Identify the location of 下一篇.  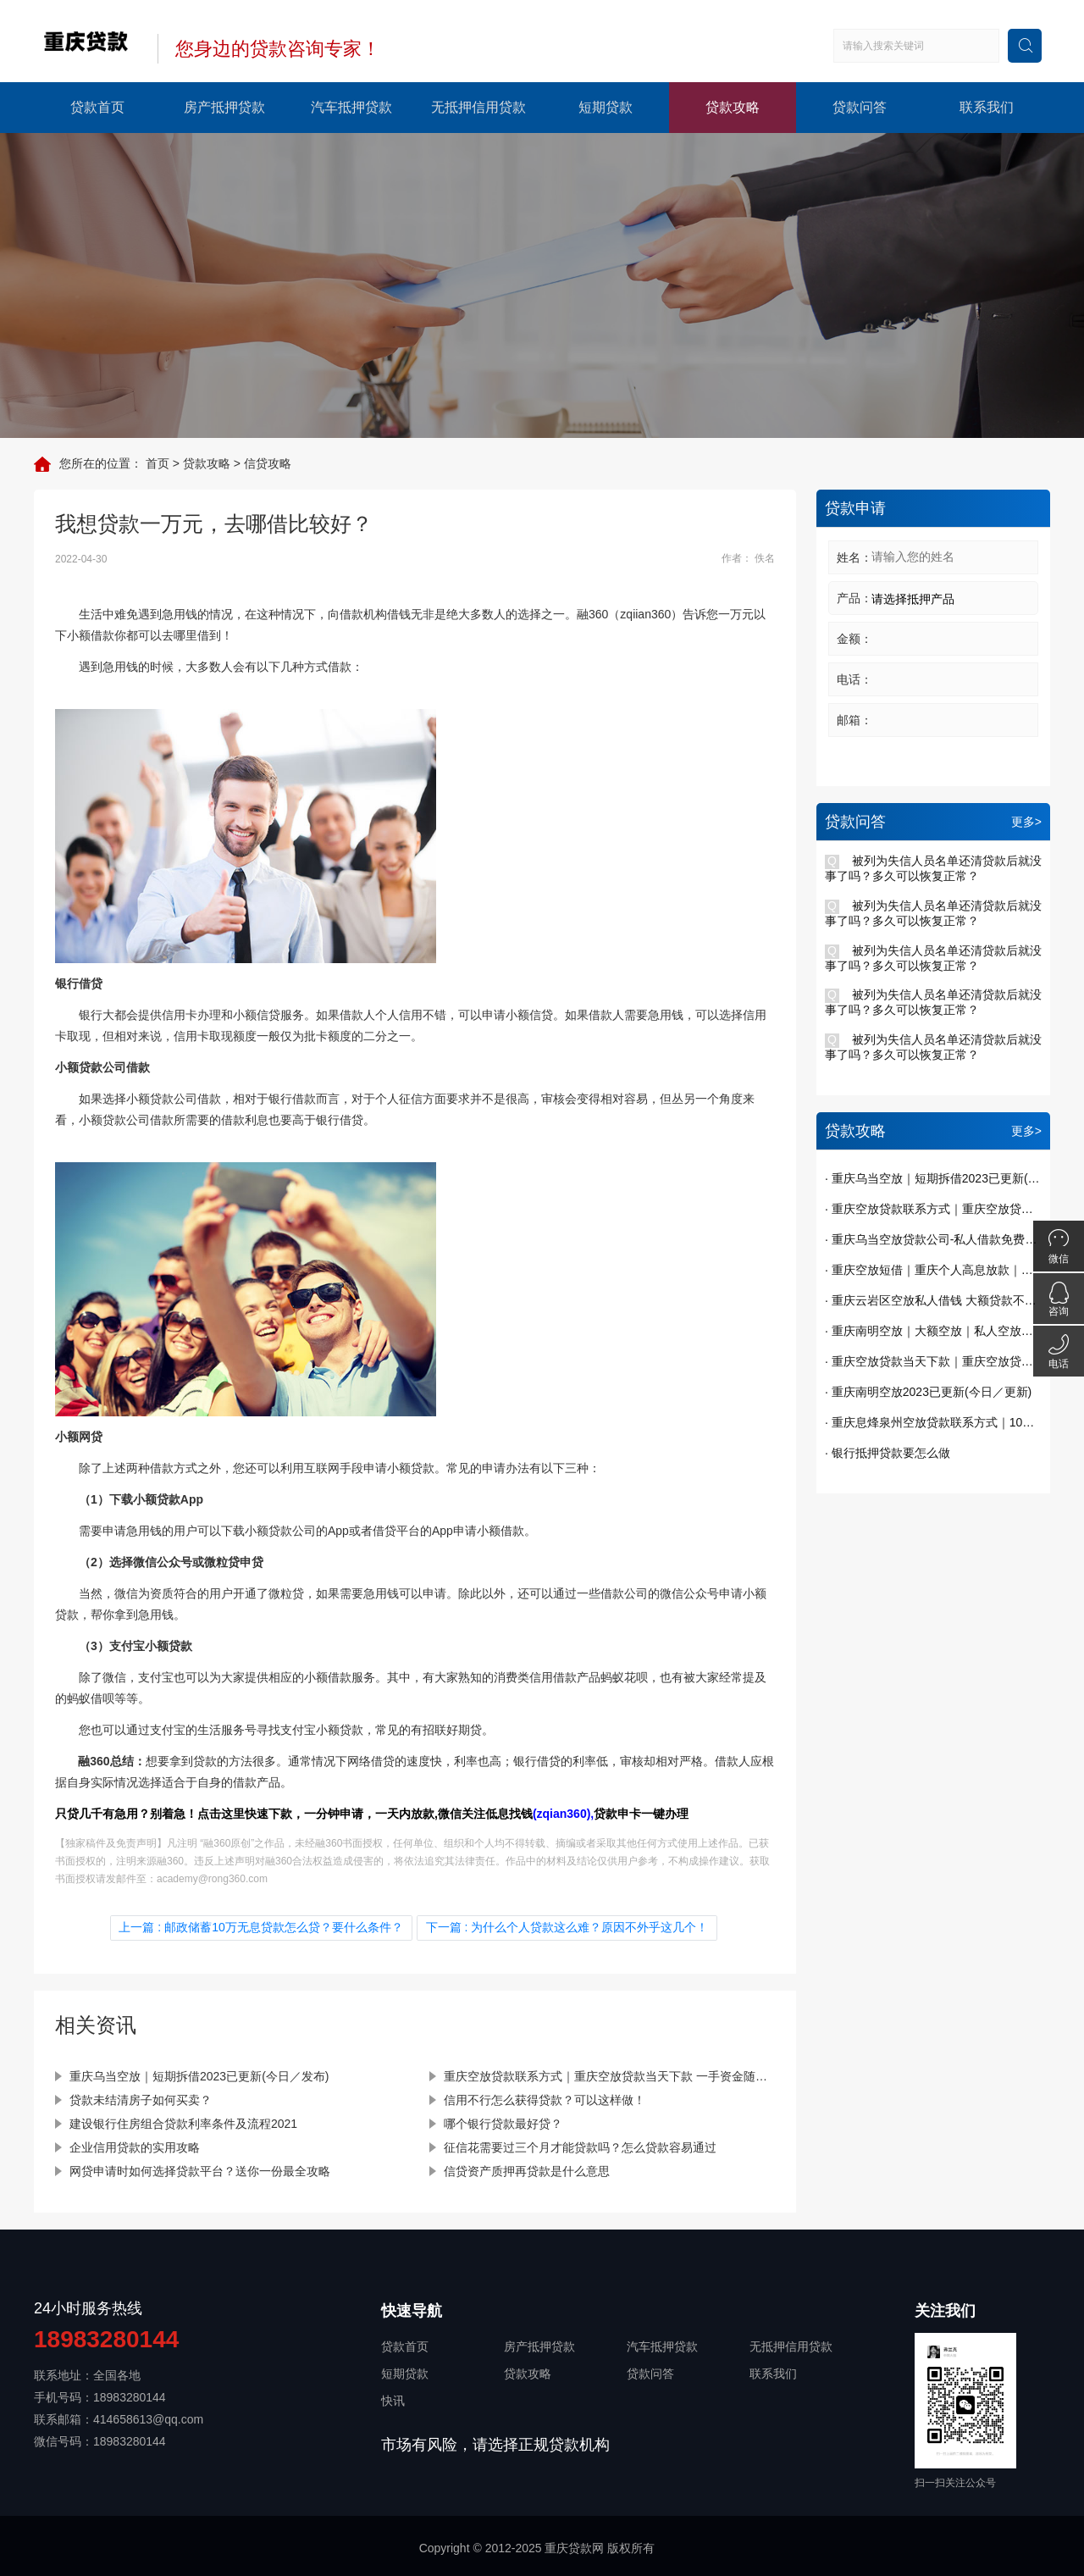
(564, 1927).